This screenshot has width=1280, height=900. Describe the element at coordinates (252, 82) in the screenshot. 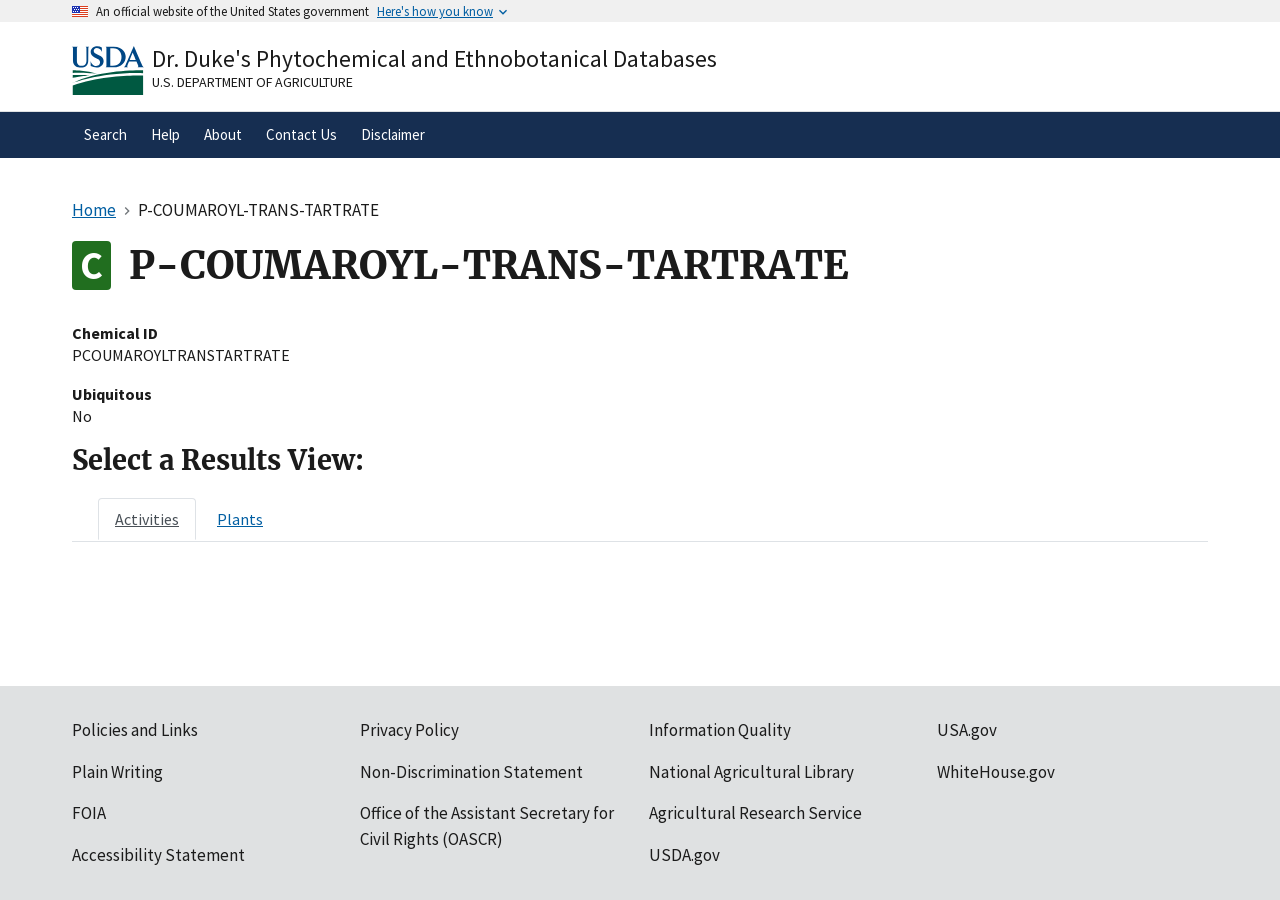

I see `U.S. Department of Agriculture` at that location.